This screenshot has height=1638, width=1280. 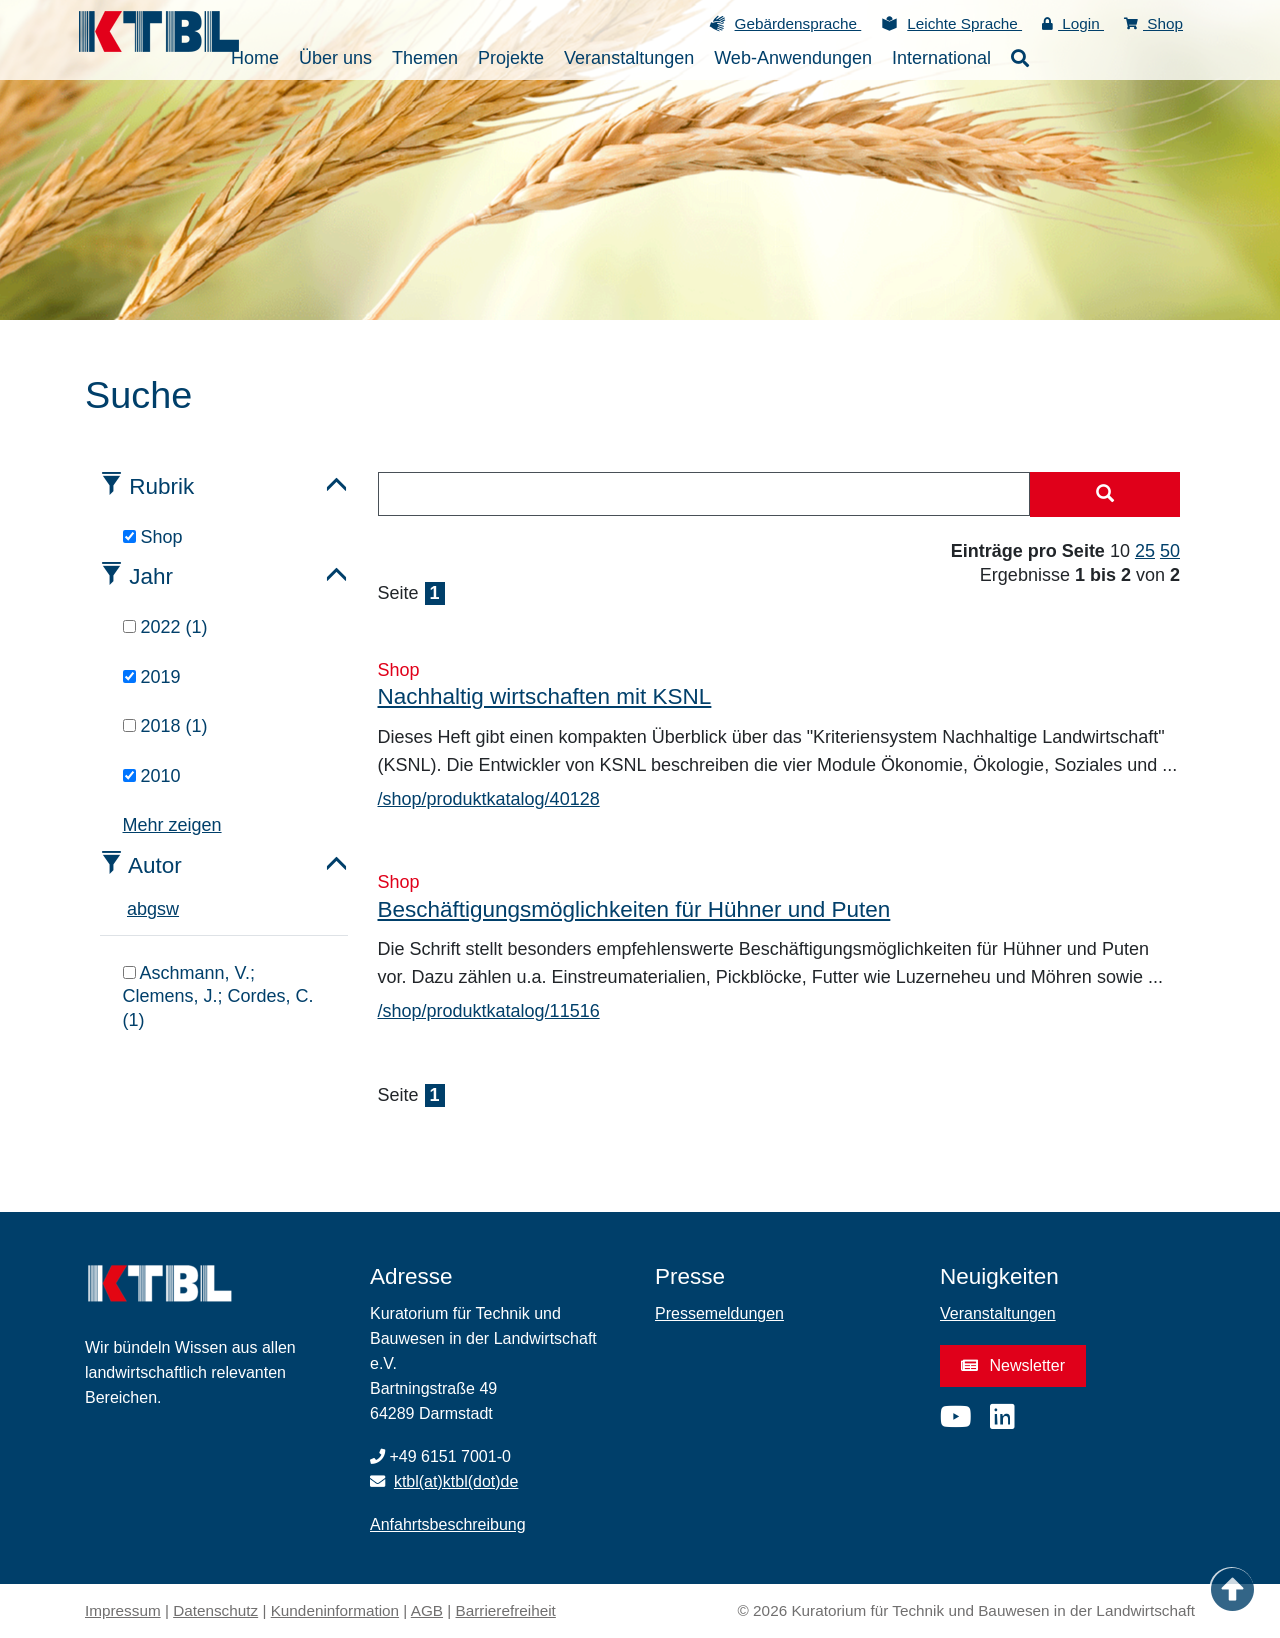 What do you see at coordinates (155, 865) in the screenshot?
I see `Autor` at bounding box center [155, 865].